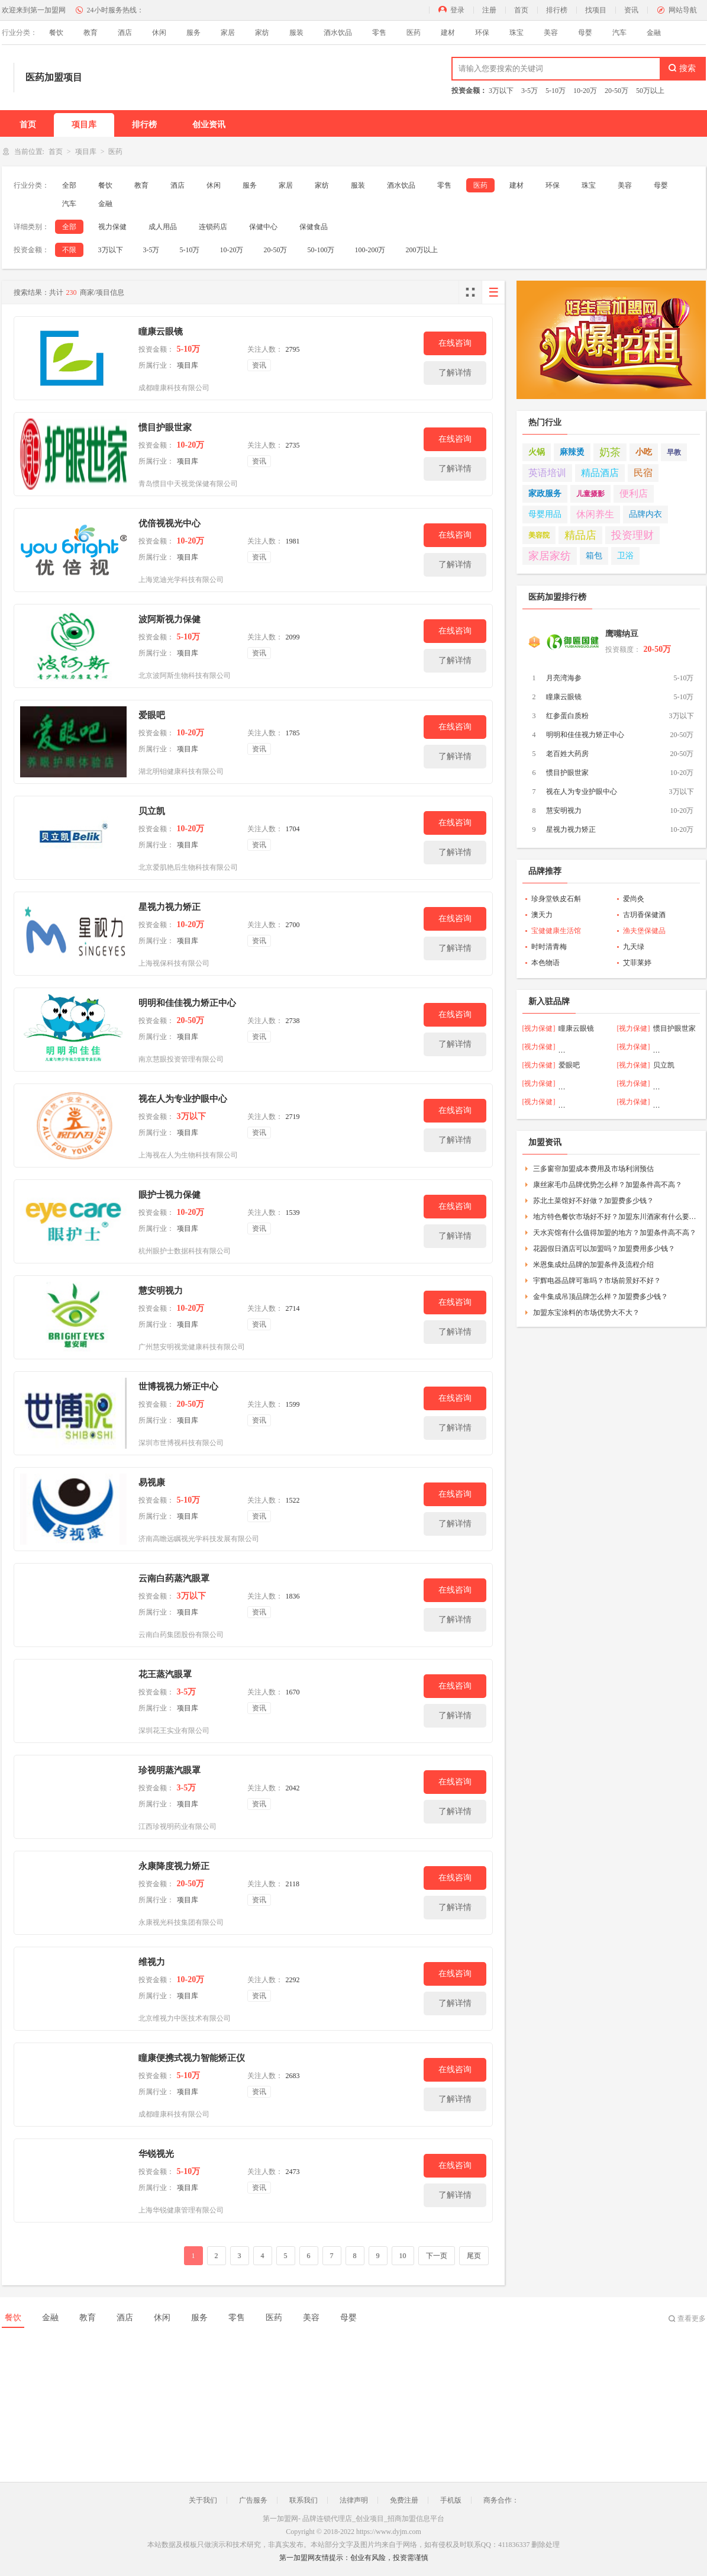  Describe the element at coordinates (162, 227) in the screenshot. I see `成人用品` at that location.